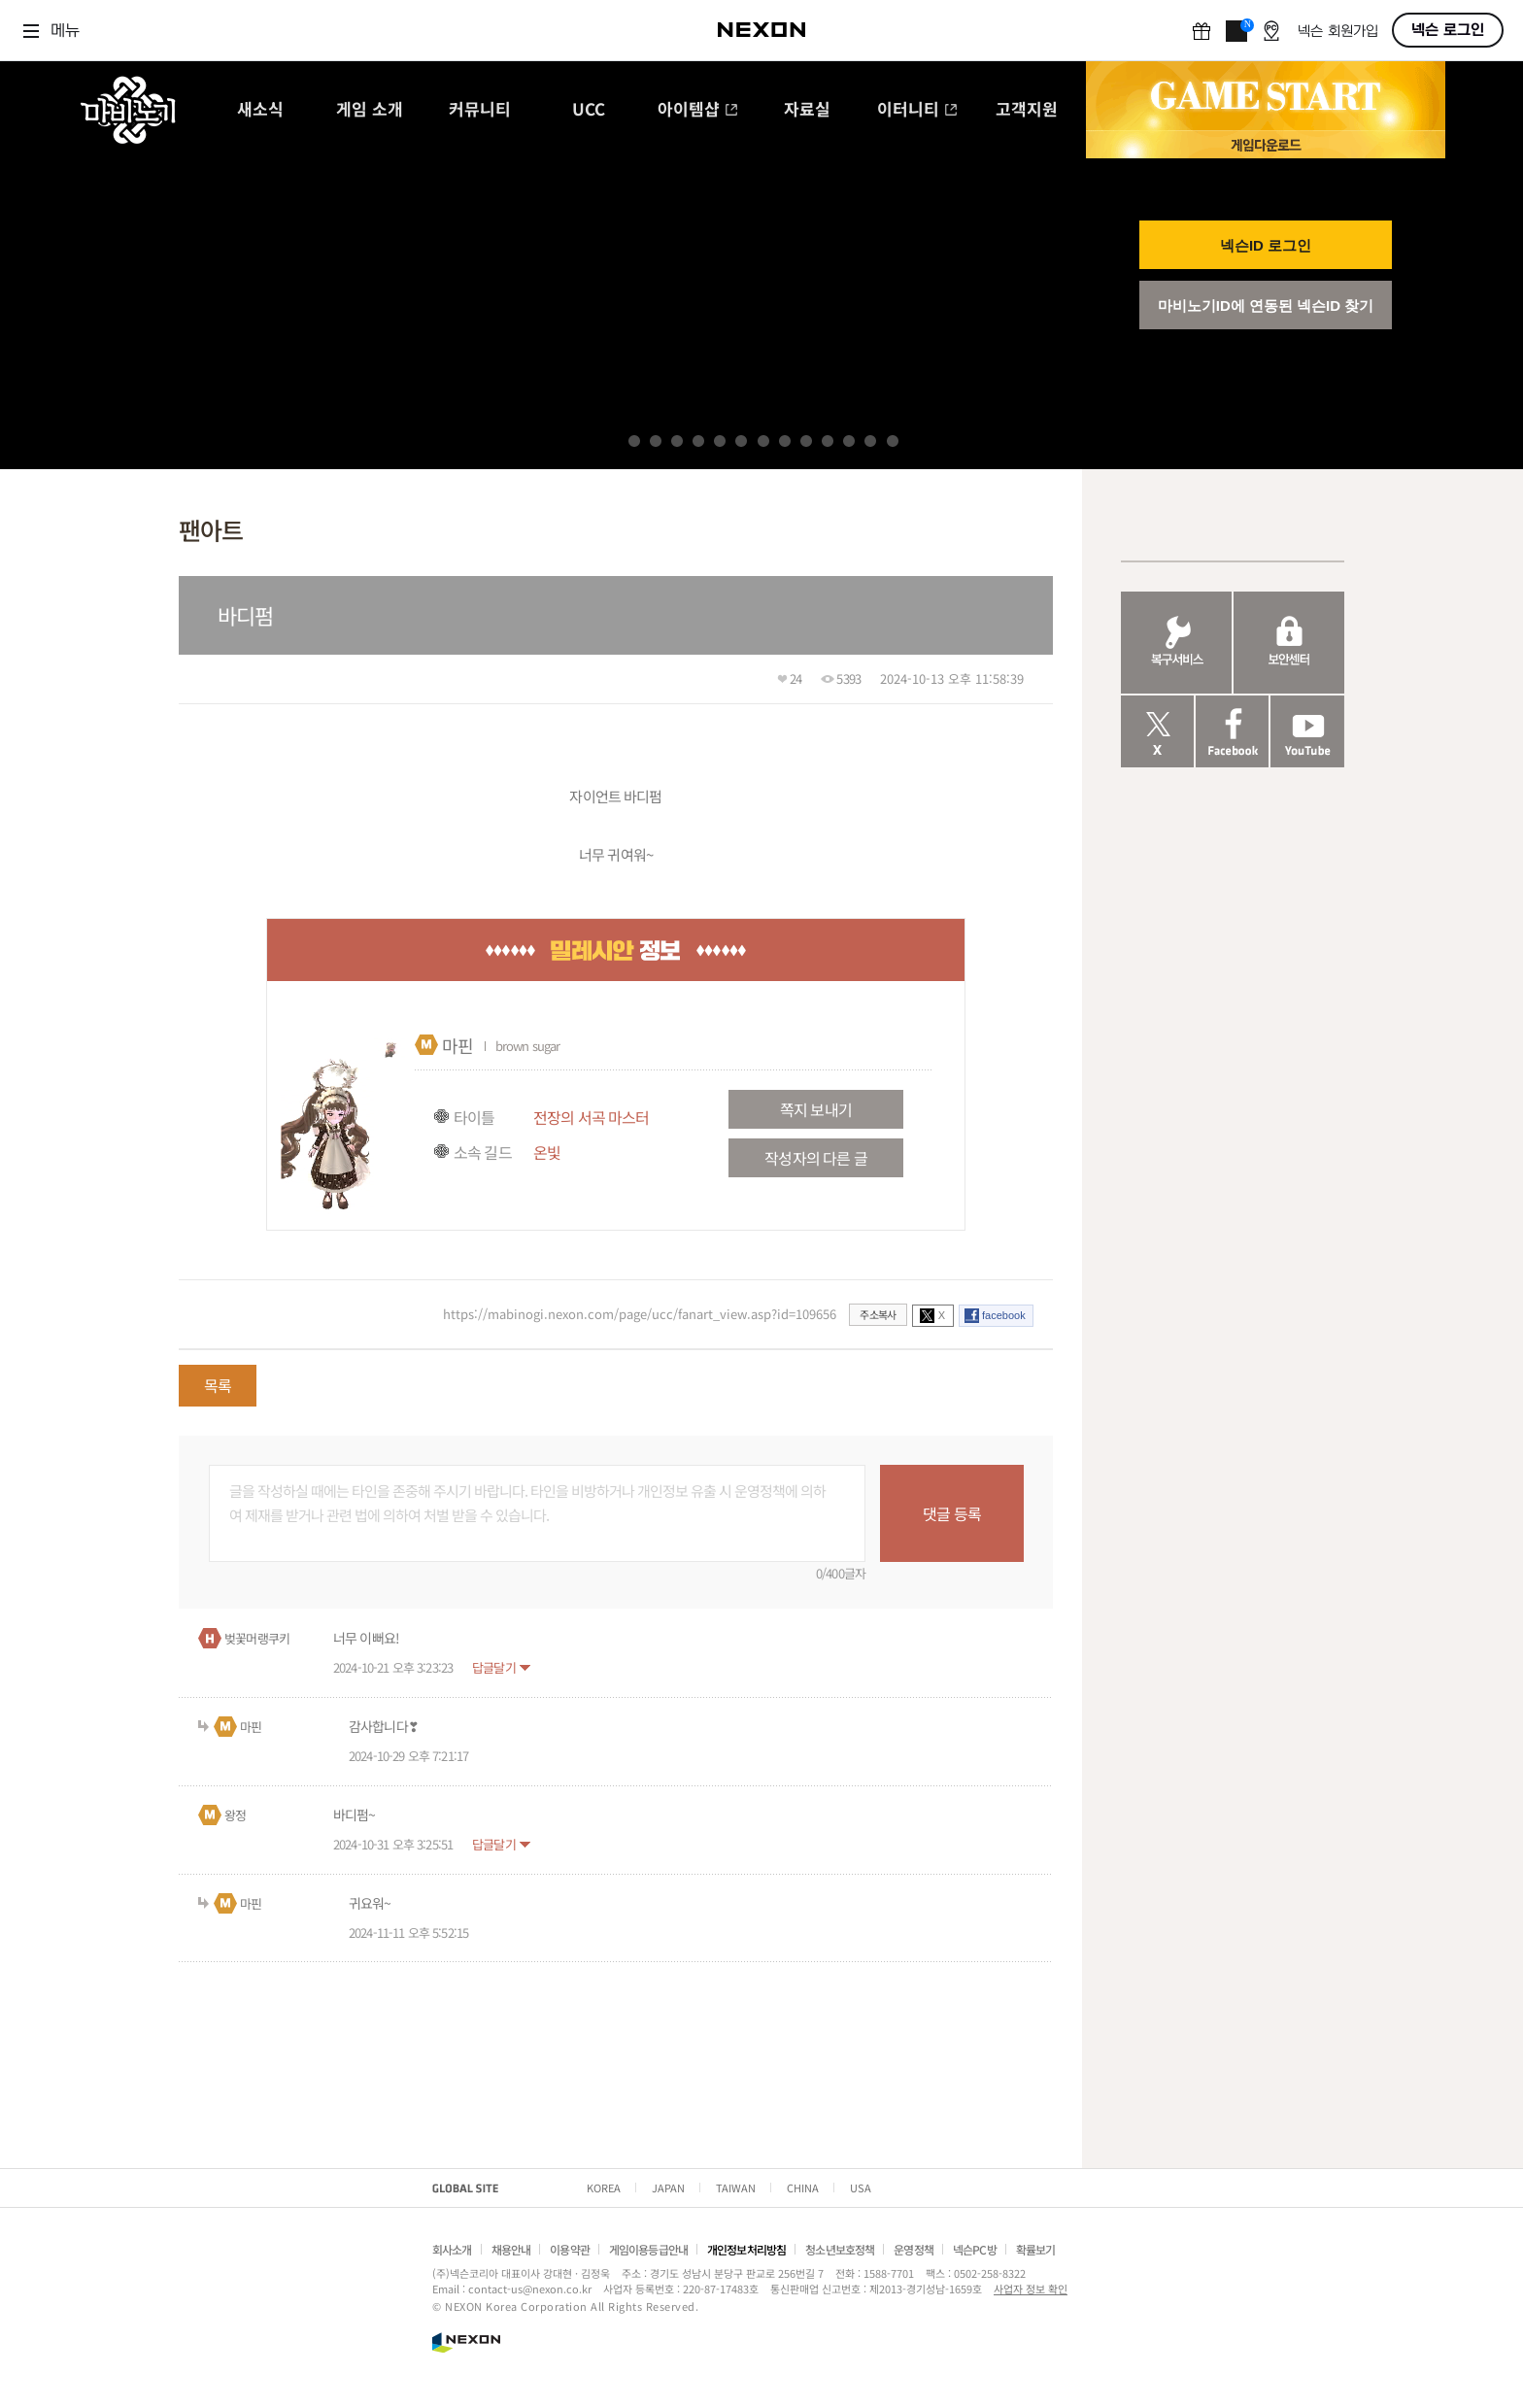 Image resolution: width=1523 pixels, height=2408 pixels. Describe the element at coordinates (827, 441) in the screenshot. I see `10` at that location.